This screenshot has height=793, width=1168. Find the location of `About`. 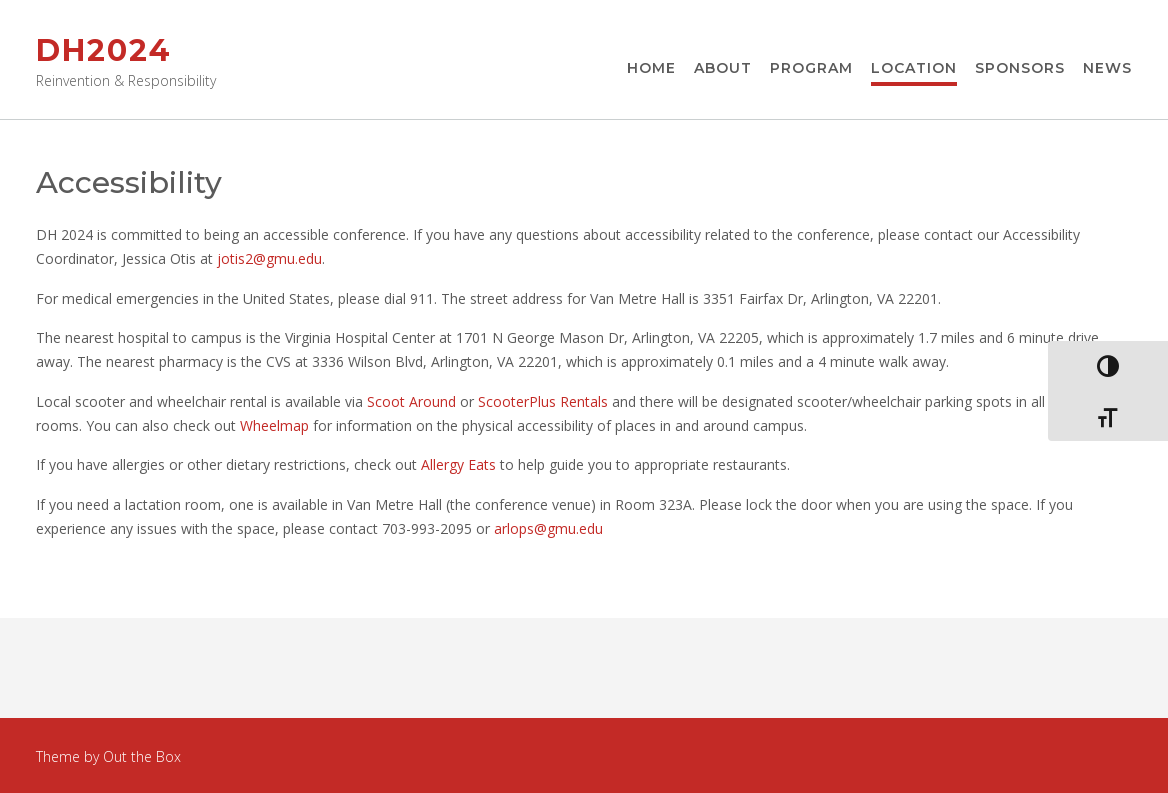

About is located at coordinates (723, 69).